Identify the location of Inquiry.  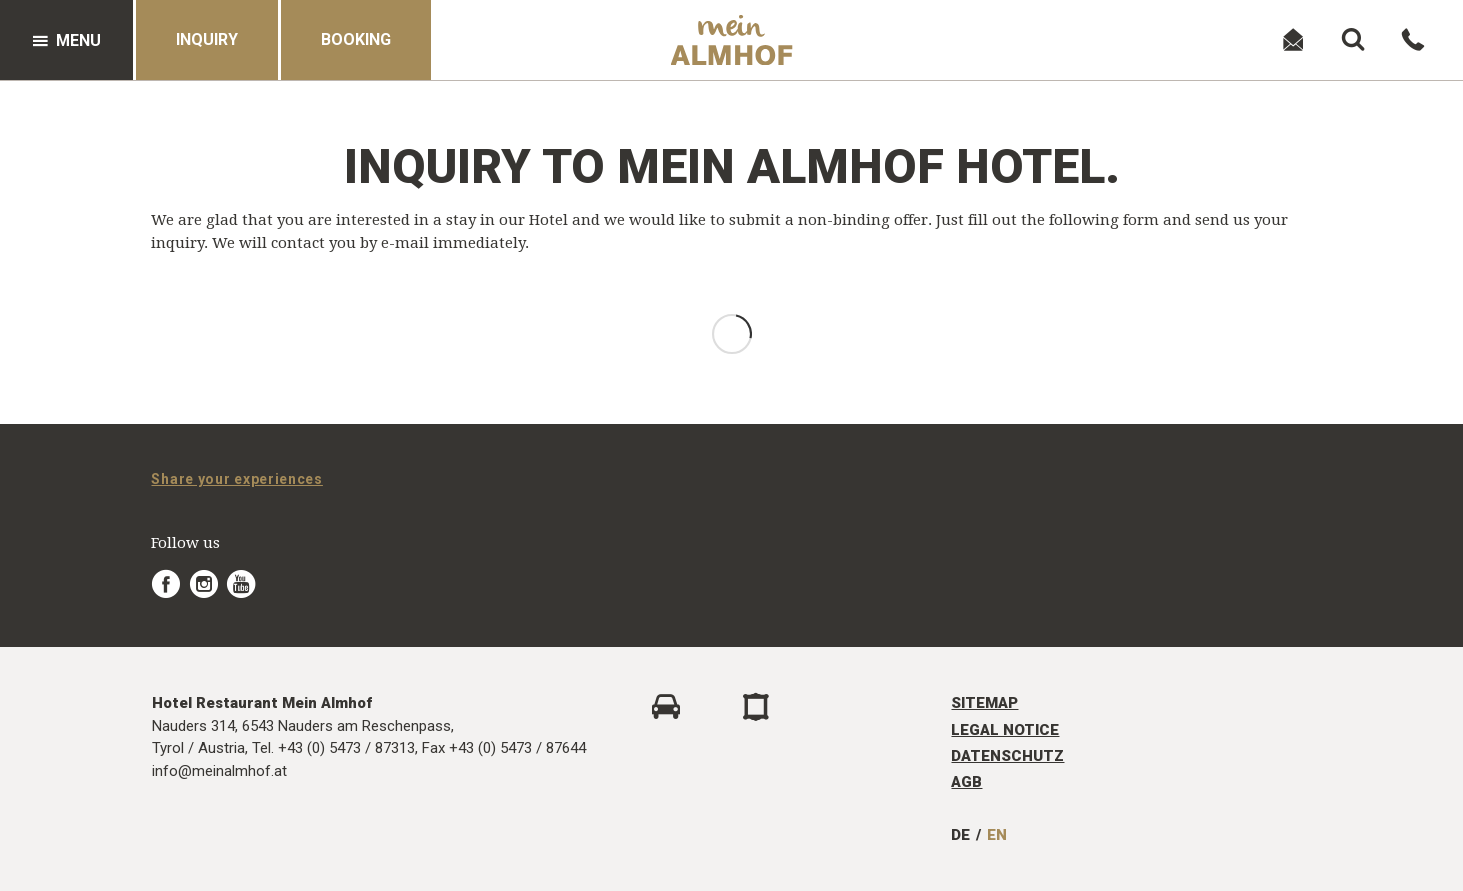
(207, 39).